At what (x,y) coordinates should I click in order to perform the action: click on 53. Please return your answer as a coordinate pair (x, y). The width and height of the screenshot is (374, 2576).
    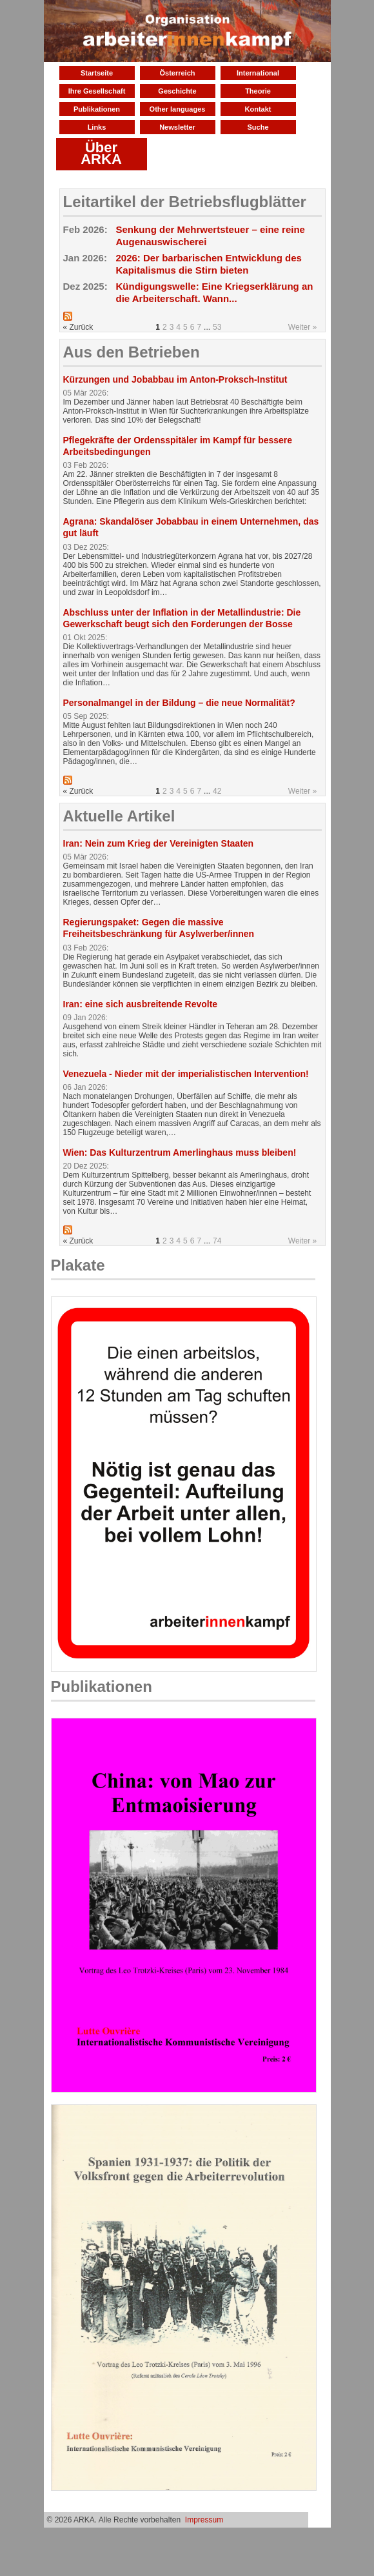
    Looking at the image, I should click on (217, 327).